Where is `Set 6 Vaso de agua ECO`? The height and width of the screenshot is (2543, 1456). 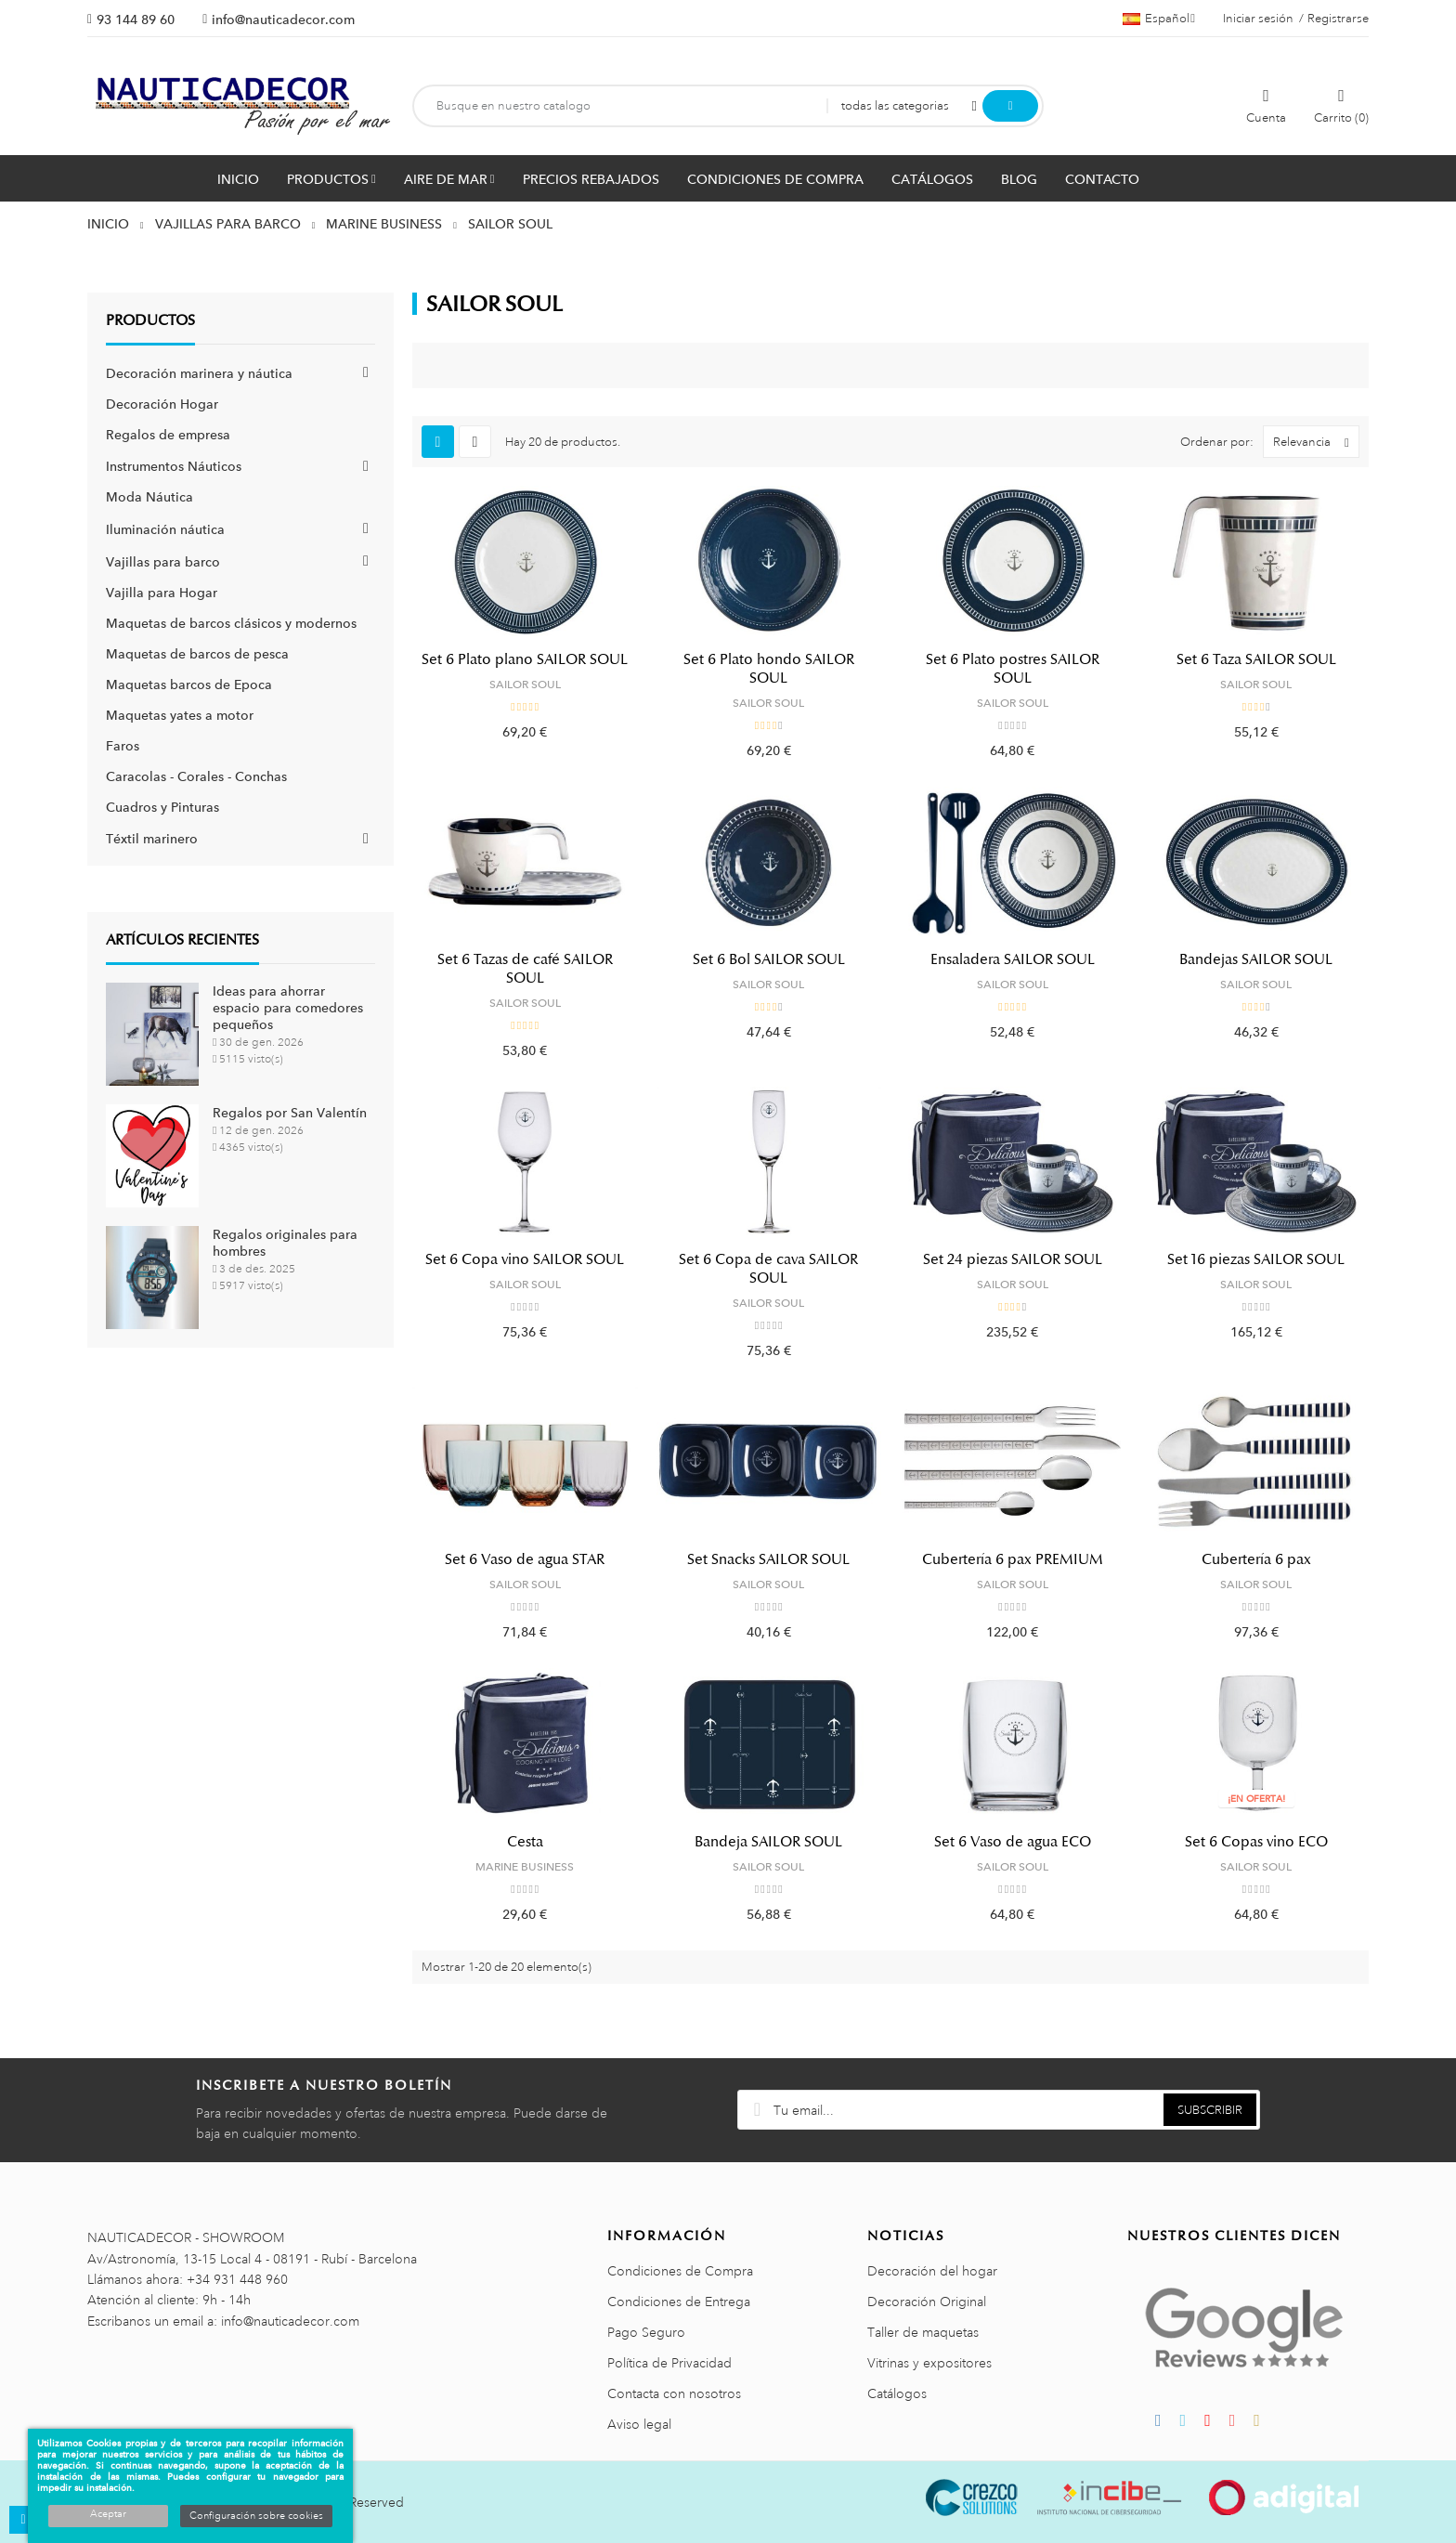 Set 6 Vaso de agua ECO is located at coordinates (1012, 1841).